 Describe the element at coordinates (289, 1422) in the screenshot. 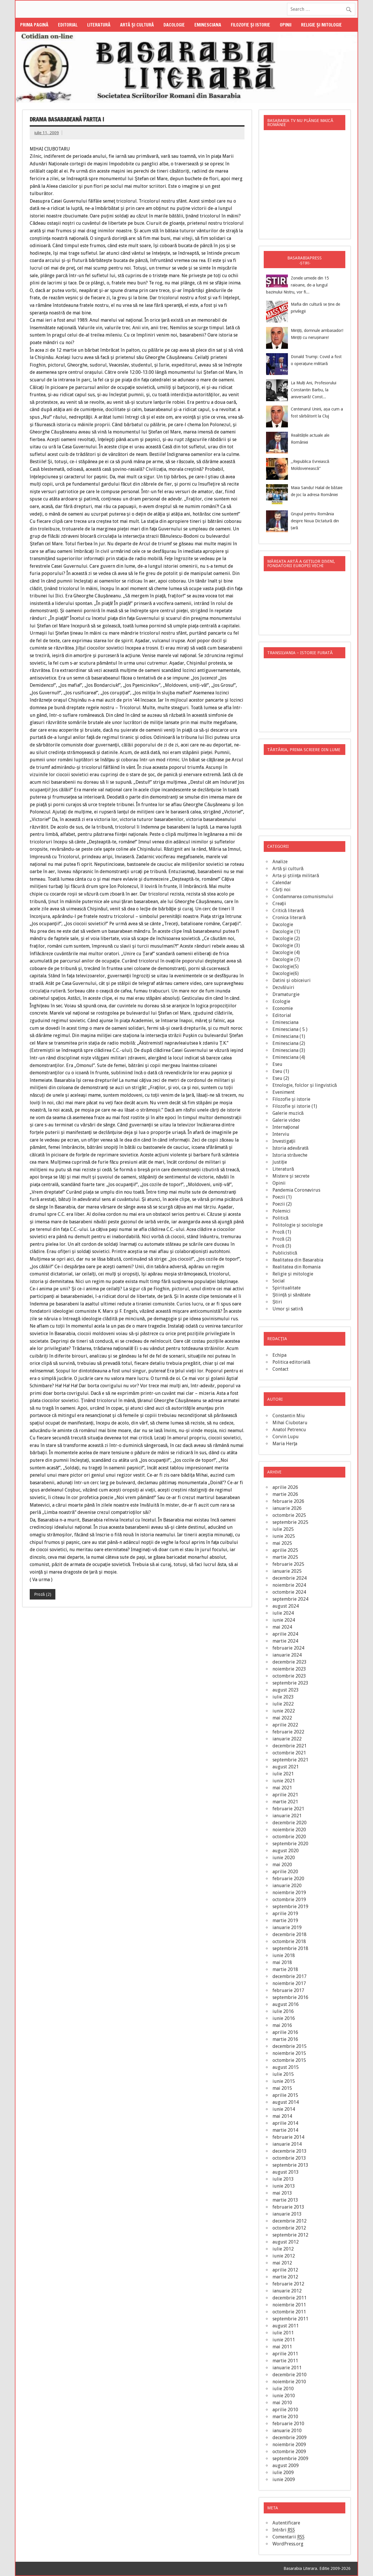

I see `Mihai Ciubotaru` at that location.